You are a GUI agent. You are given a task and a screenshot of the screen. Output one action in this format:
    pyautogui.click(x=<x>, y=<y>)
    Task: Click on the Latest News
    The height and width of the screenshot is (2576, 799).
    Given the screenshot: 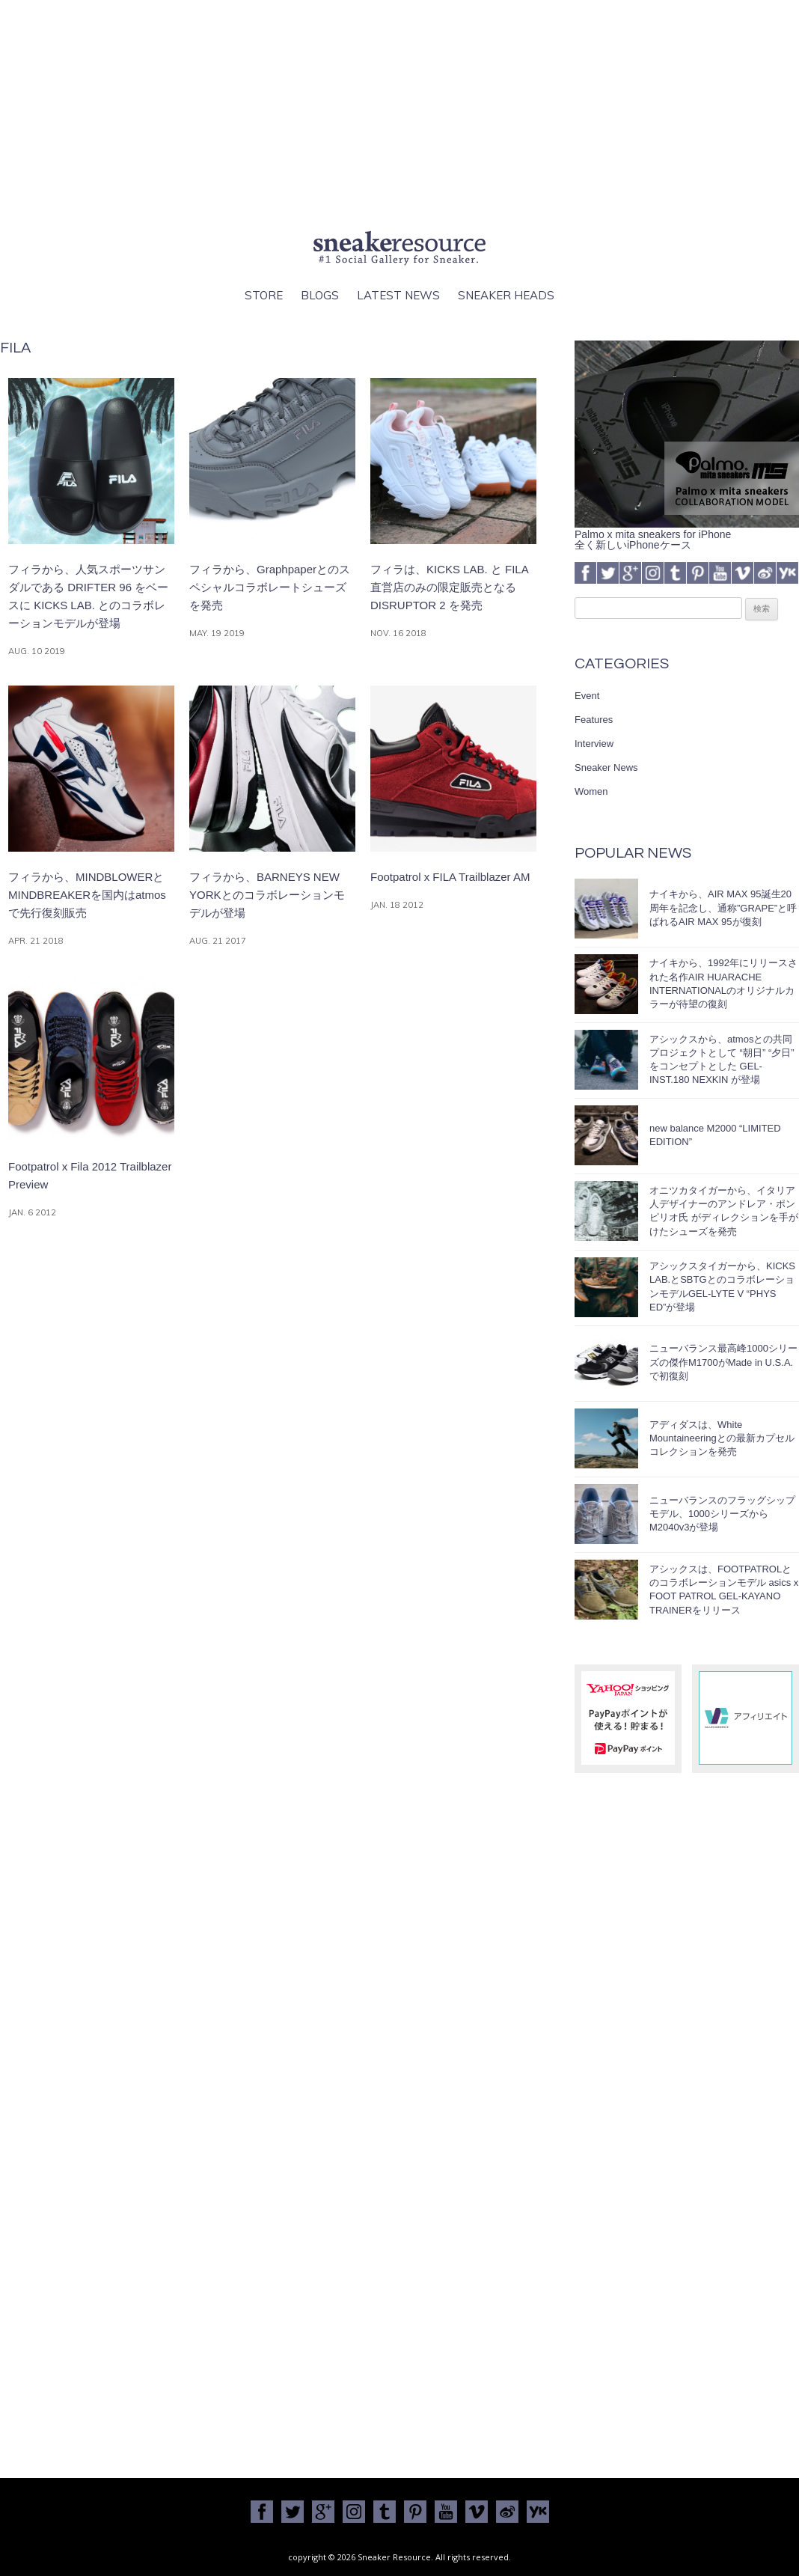 What is the action you would take?
    pyautogui.click(x=398, y=295)
    